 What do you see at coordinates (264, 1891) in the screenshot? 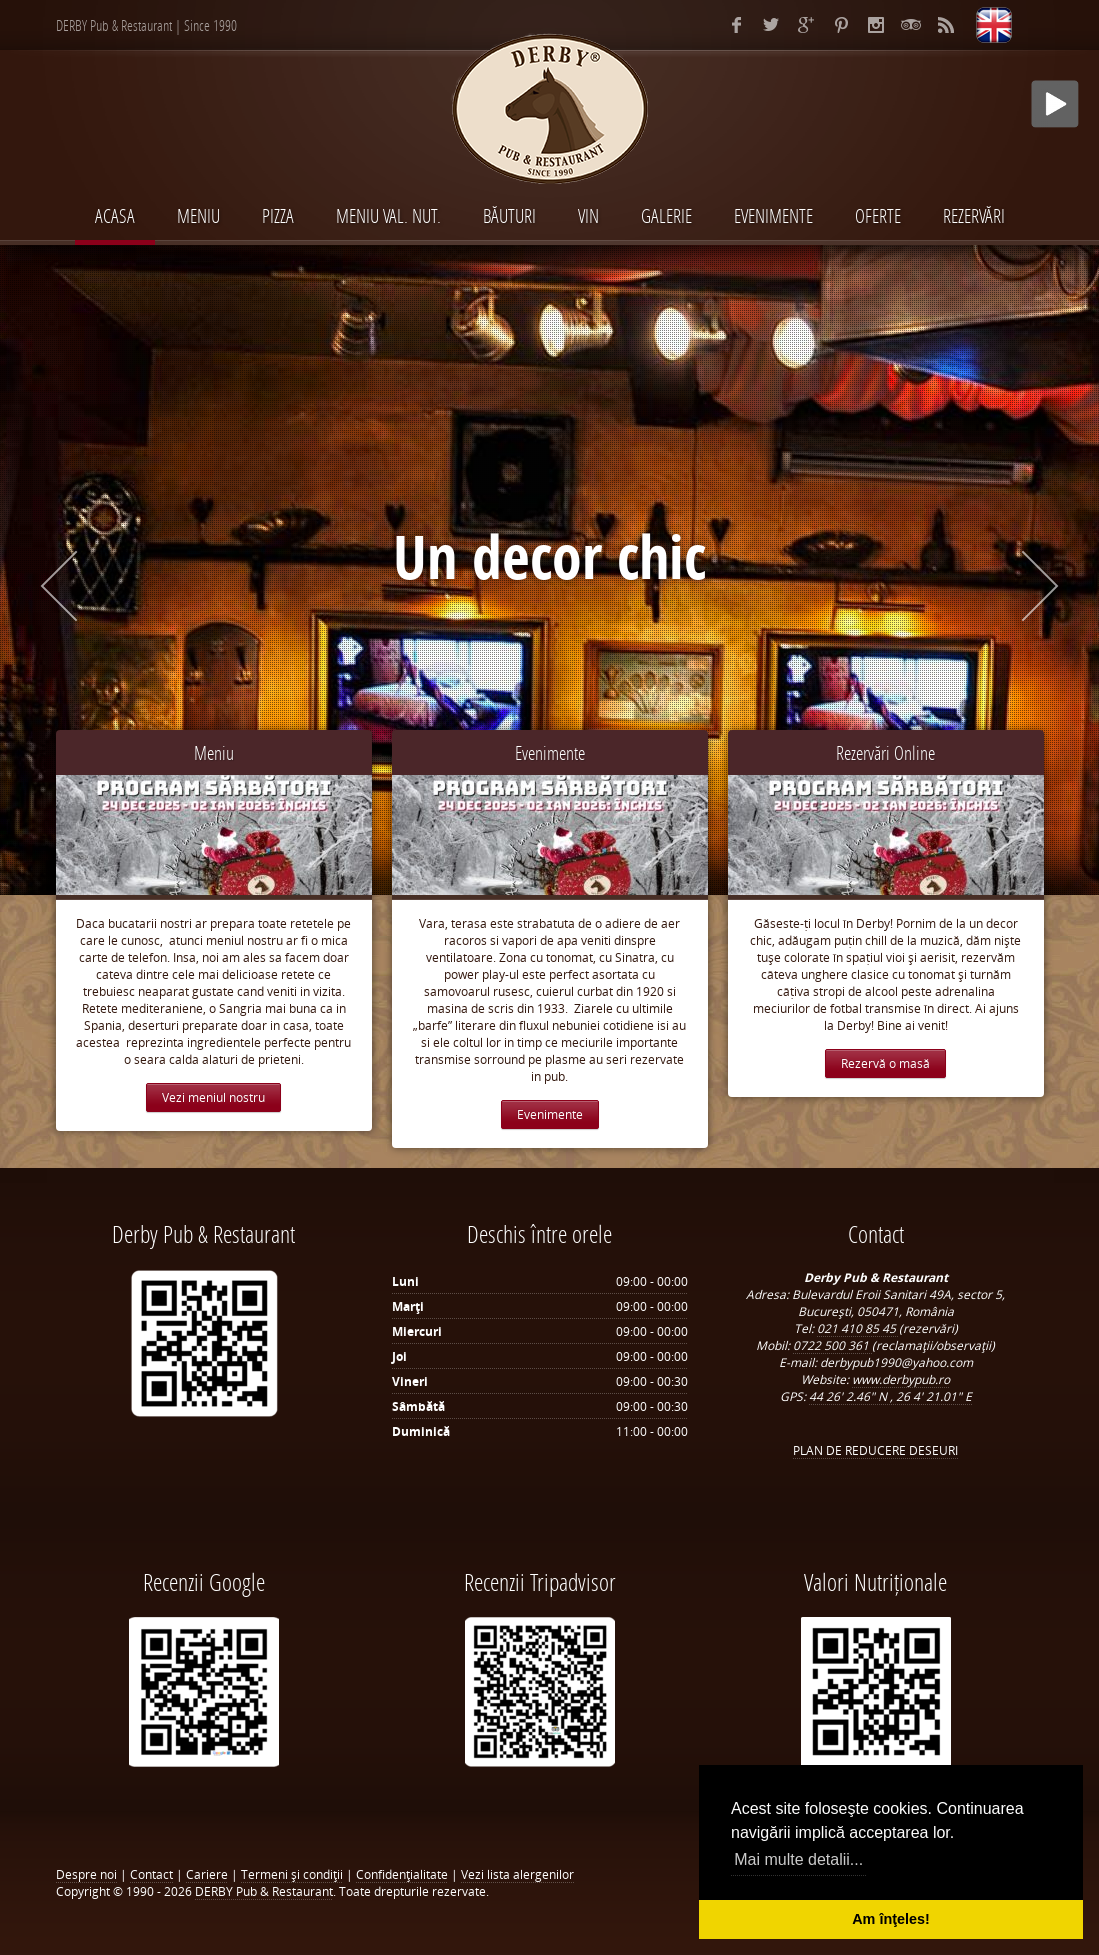
I see `DERBY Pub & Restaurant` at bounding box center [264, 1891].